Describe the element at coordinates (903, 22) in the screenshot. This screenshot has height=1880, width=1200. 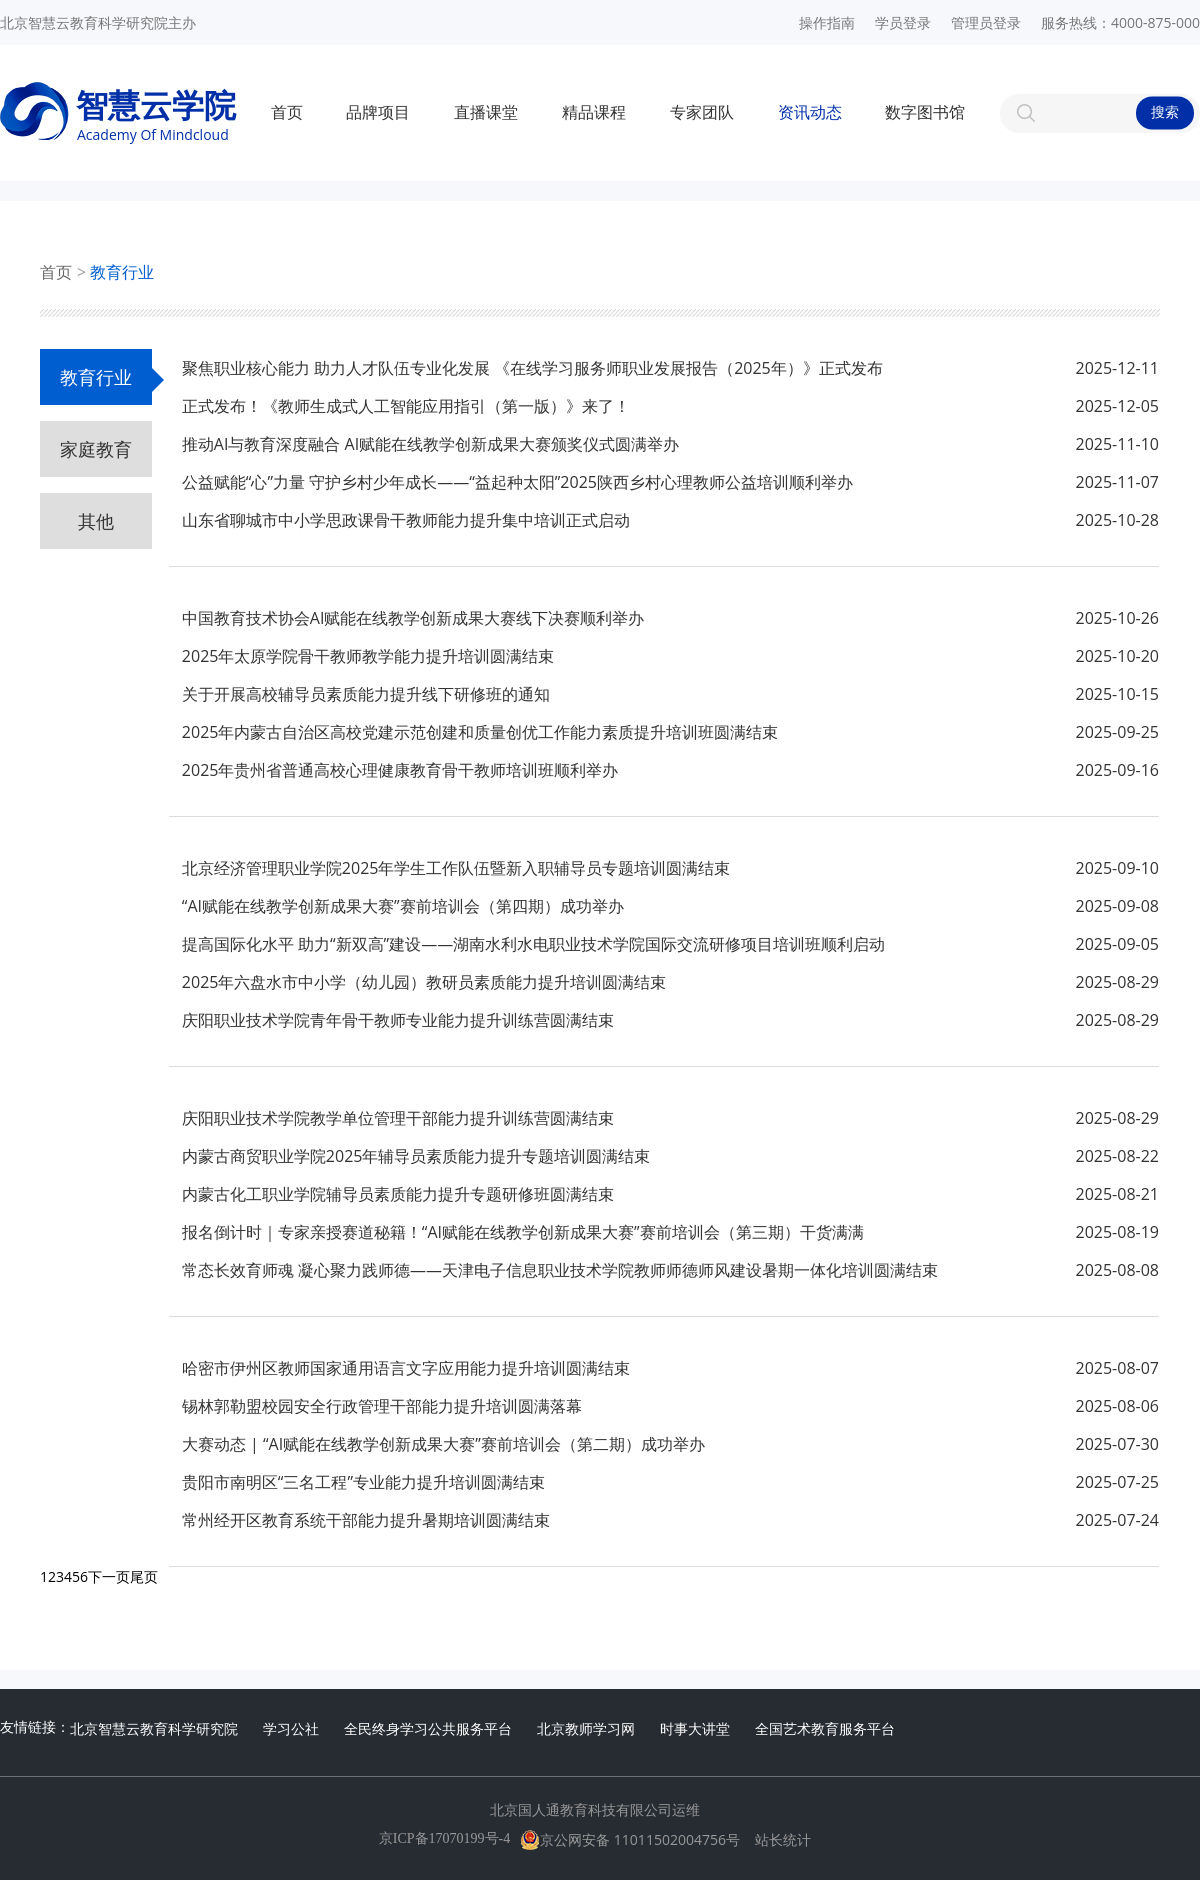
I see `学员登录` at that location.